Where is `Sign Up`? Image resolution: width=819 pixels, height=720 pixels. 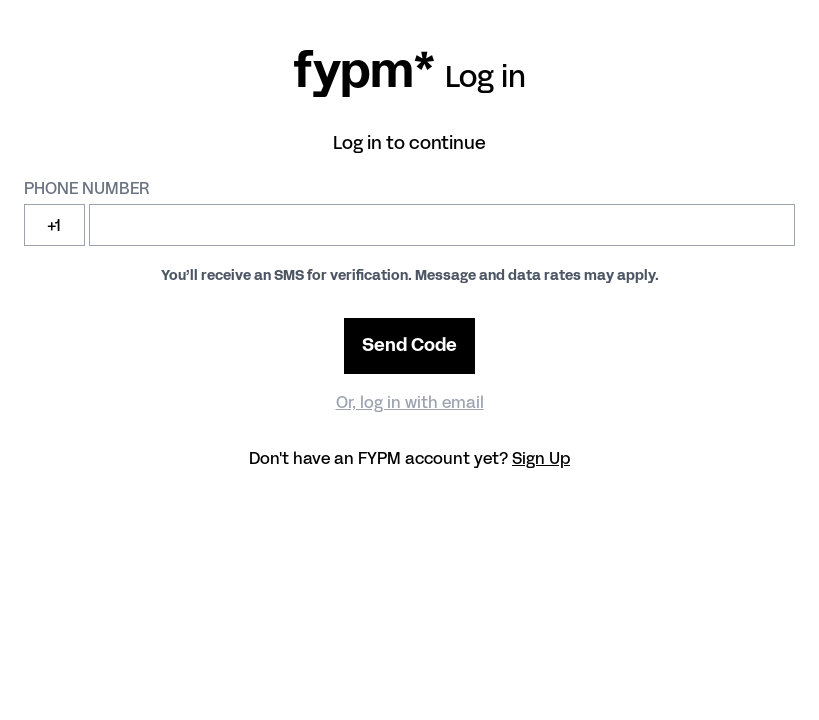
Sign Up is located at coordinates (541, 457).